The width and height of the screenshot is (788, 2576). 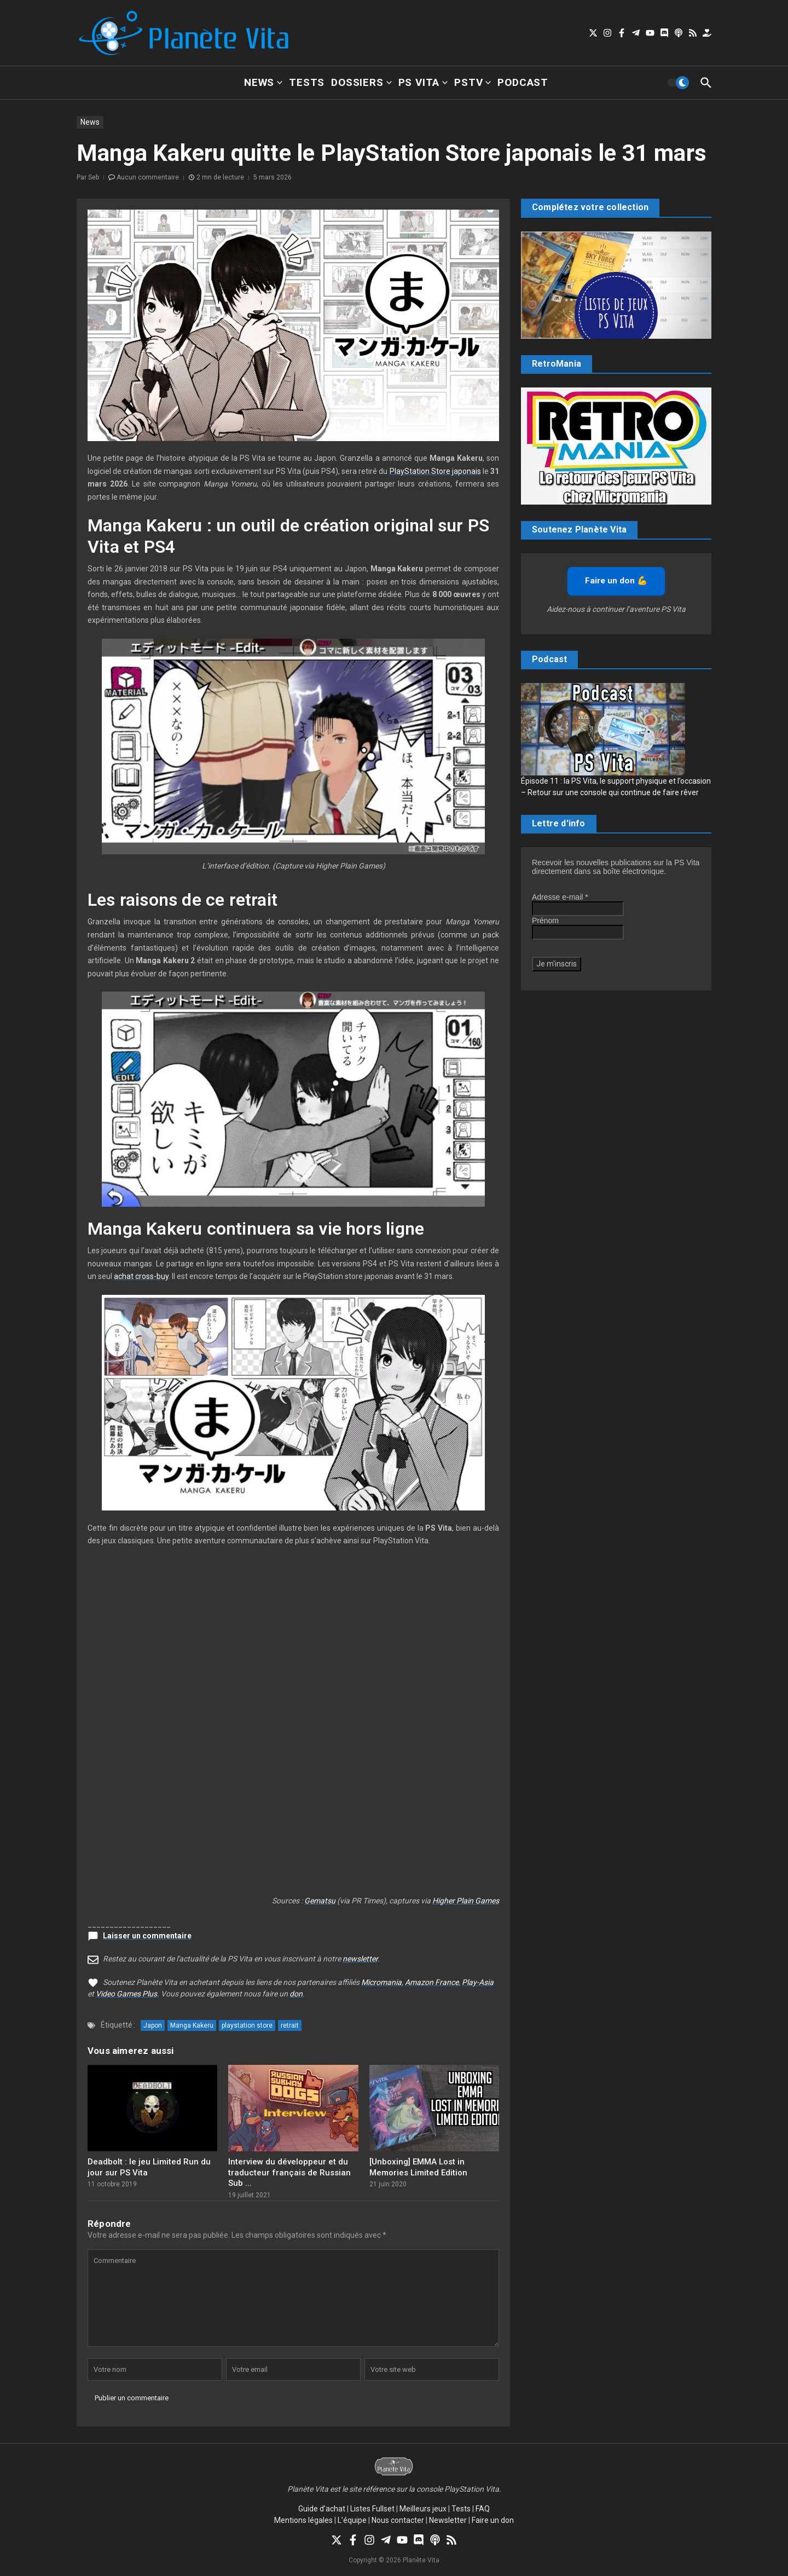 What do you see at coordinates (296, 1993) in the screenshot?
I see `don` at bounding box center [296, 1993].